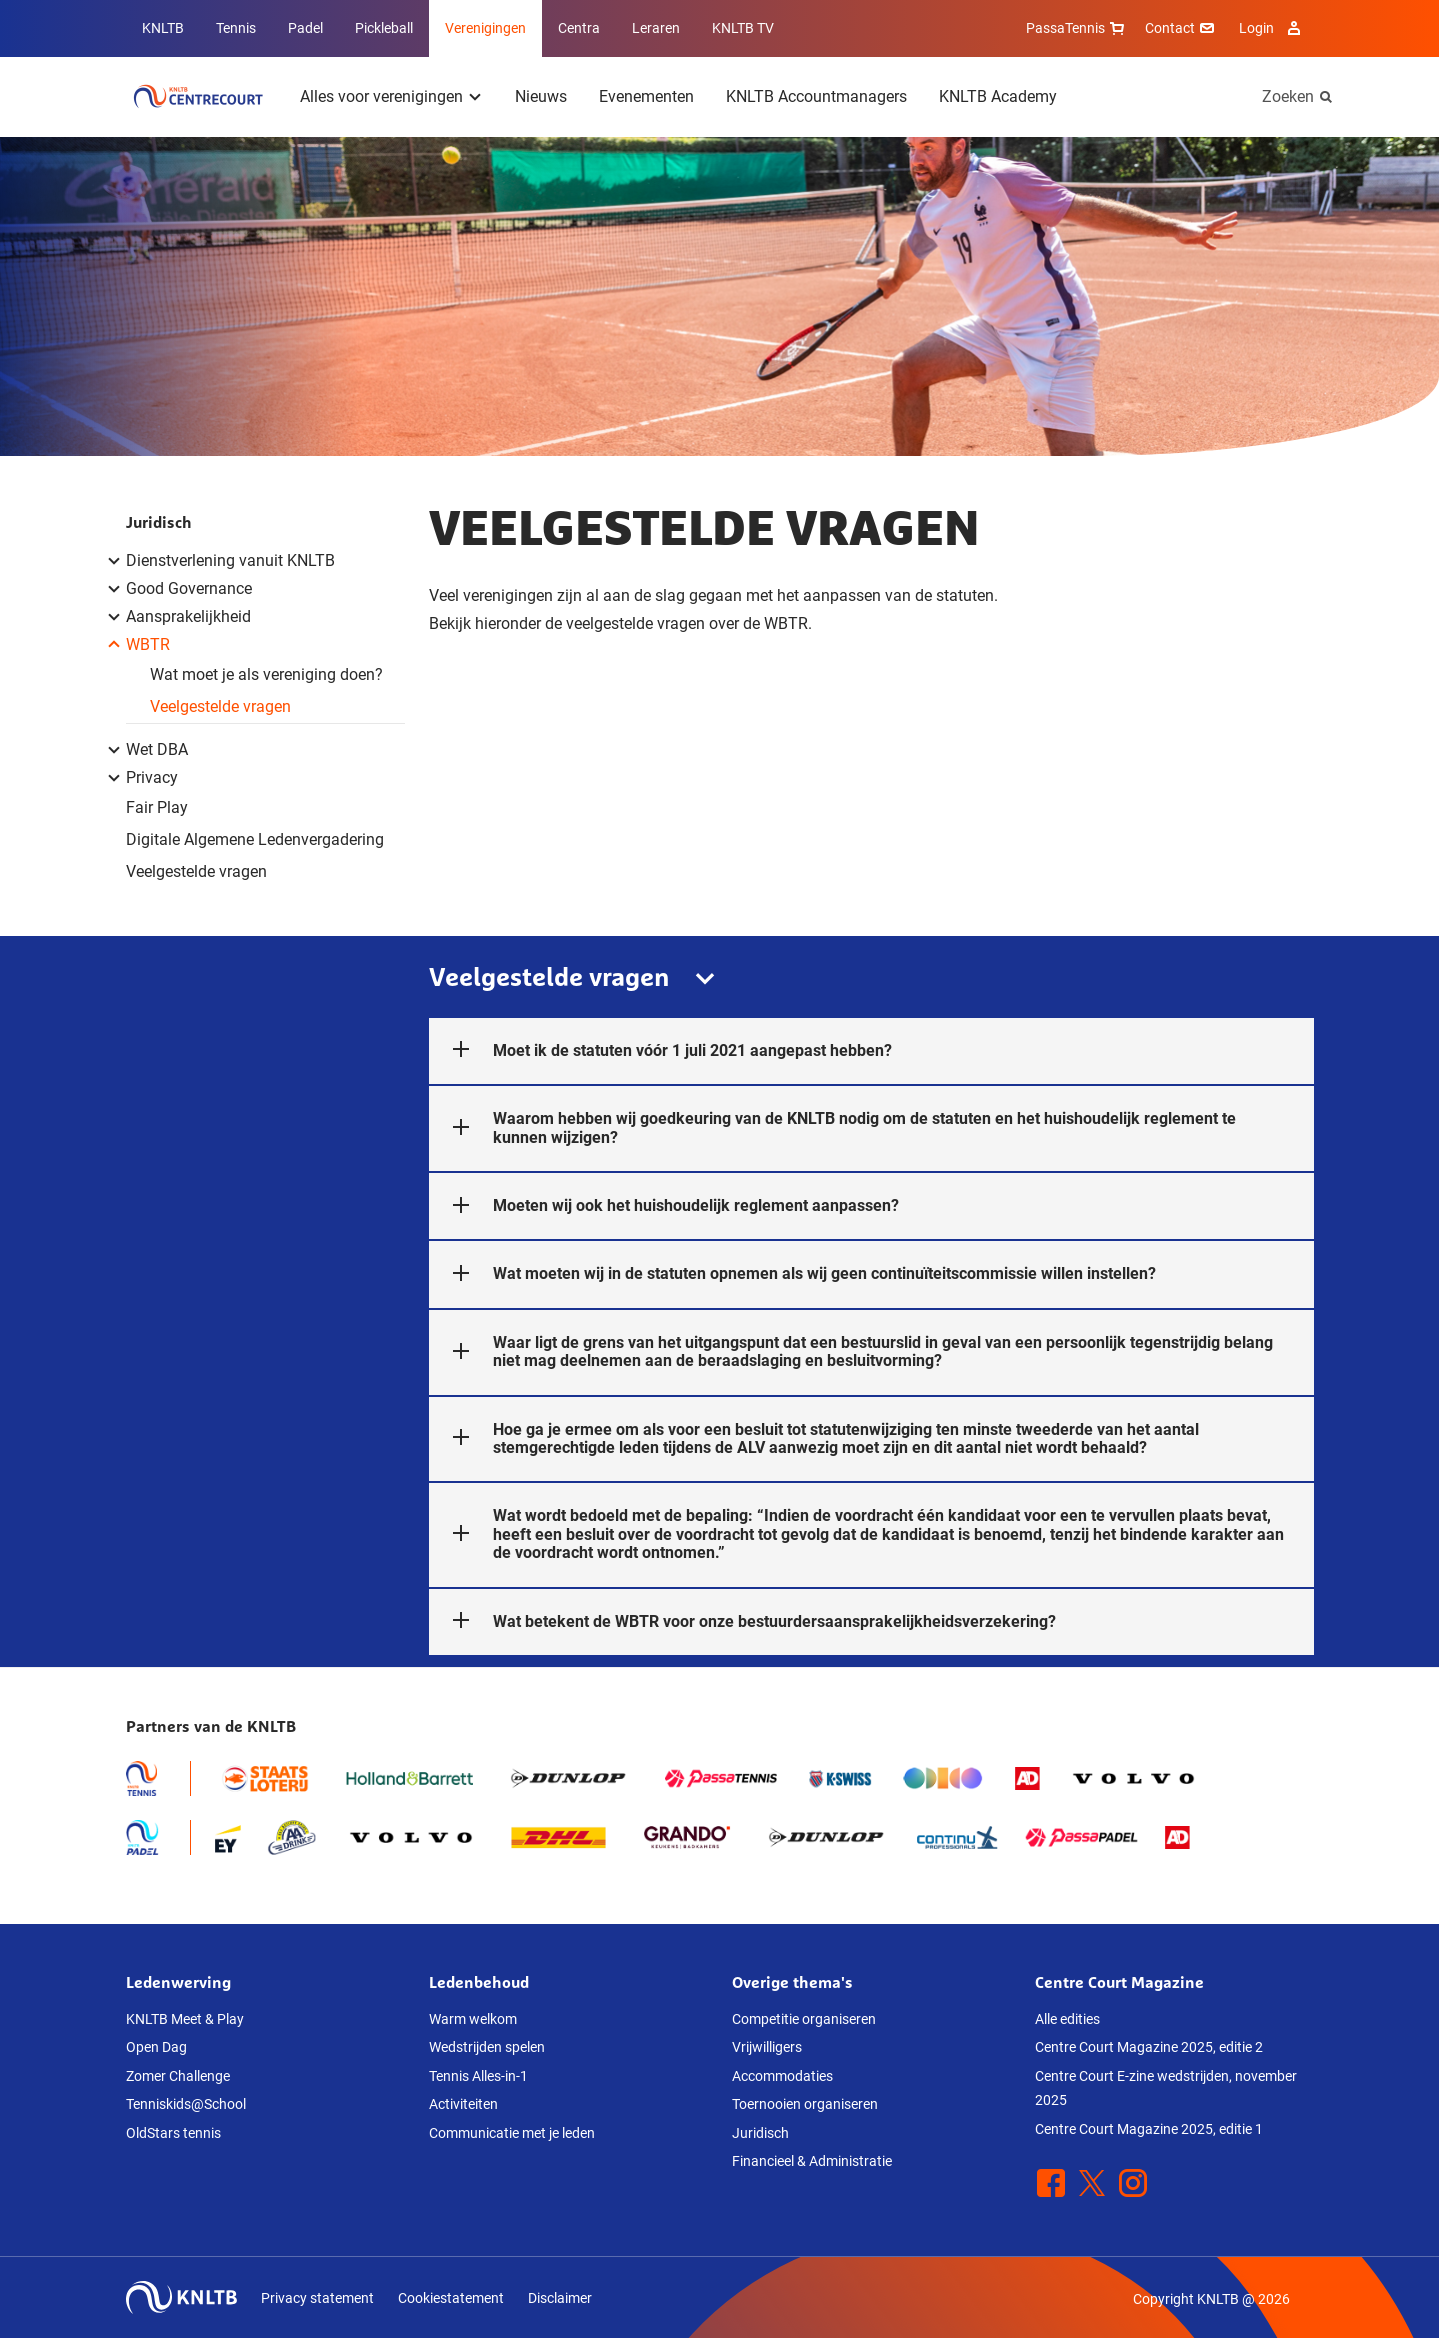 The height and width of the screenshot is (2338, 1439). What do you see at coordinates (579, 28) in the screenshot?
I see `Centra` at bounding box center [579, 28].